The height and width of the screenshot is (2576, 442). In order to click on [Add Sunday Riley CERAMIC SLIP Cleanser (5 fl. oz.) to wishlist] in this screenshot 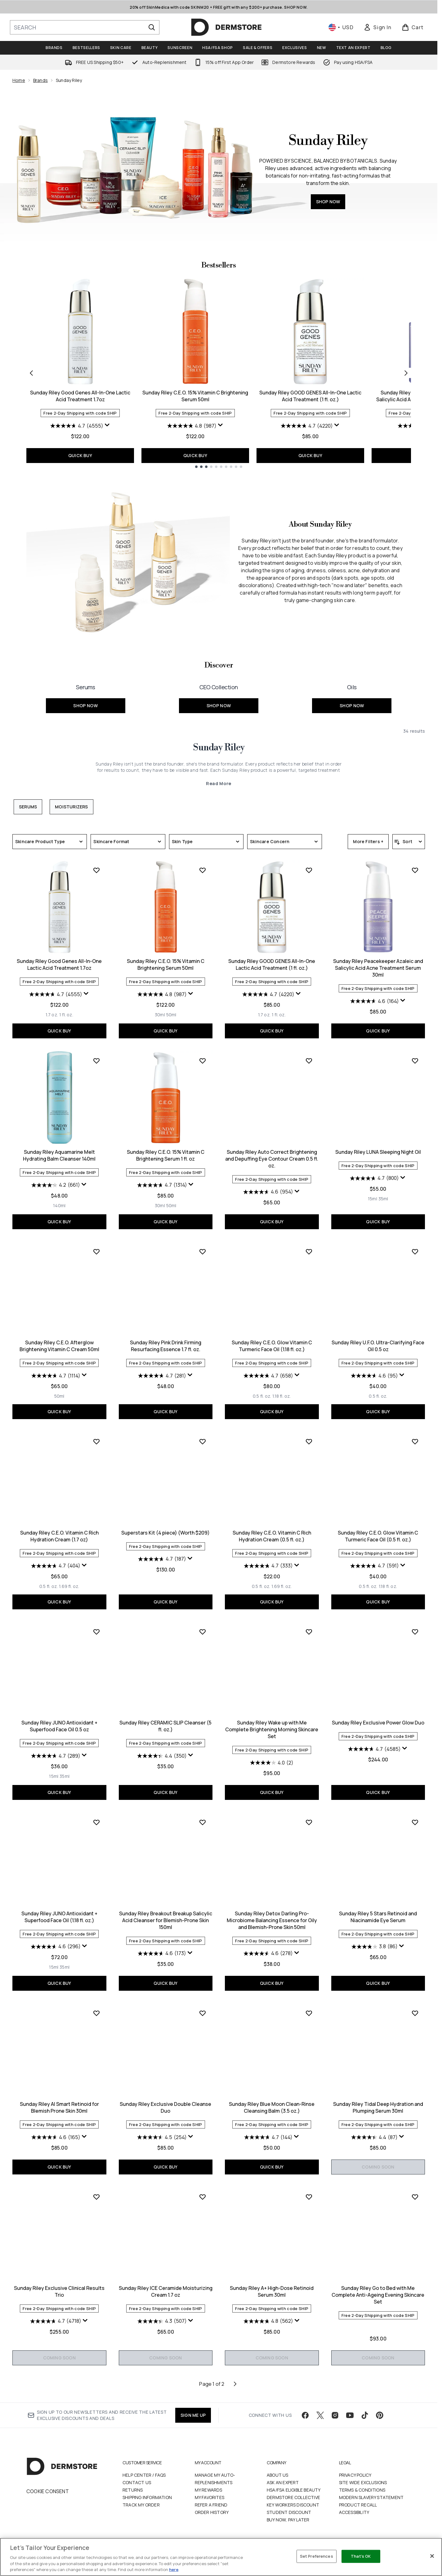, I will do `click(202, 1631)`.